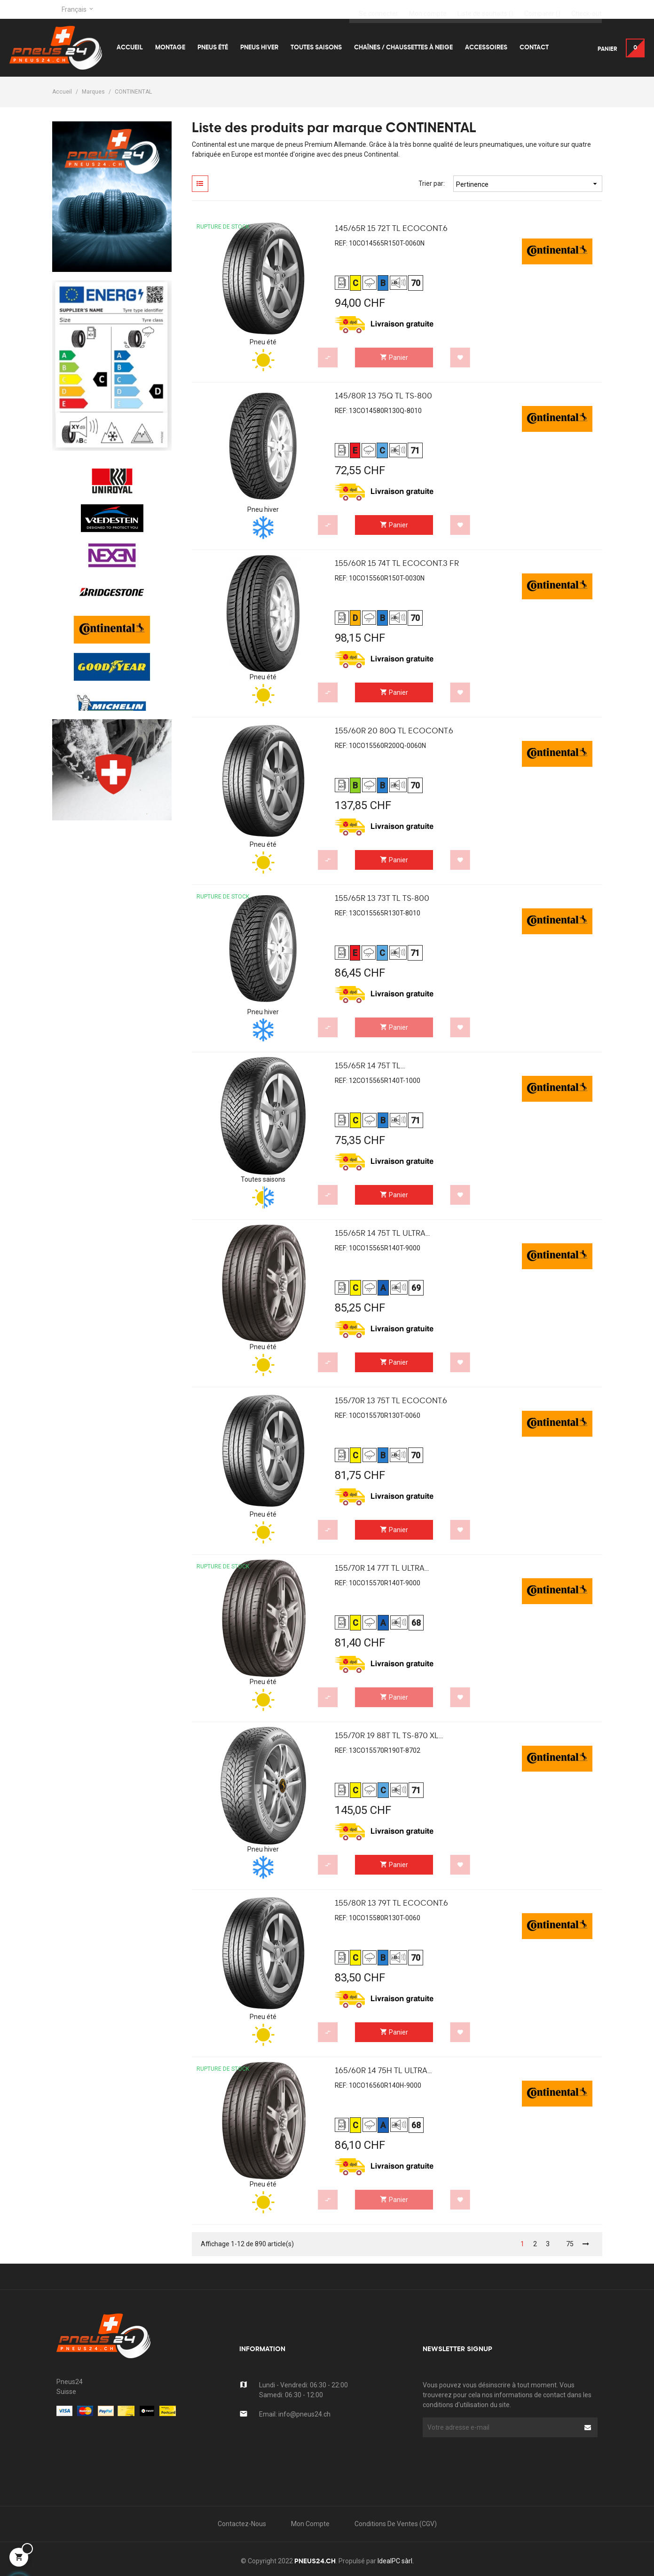 This screenshot has width=654, height=2576. What do you see at coordinates (242, 2524) in the screenshot?
I see `Contactez-nous` at bounding box center [242, 2524].